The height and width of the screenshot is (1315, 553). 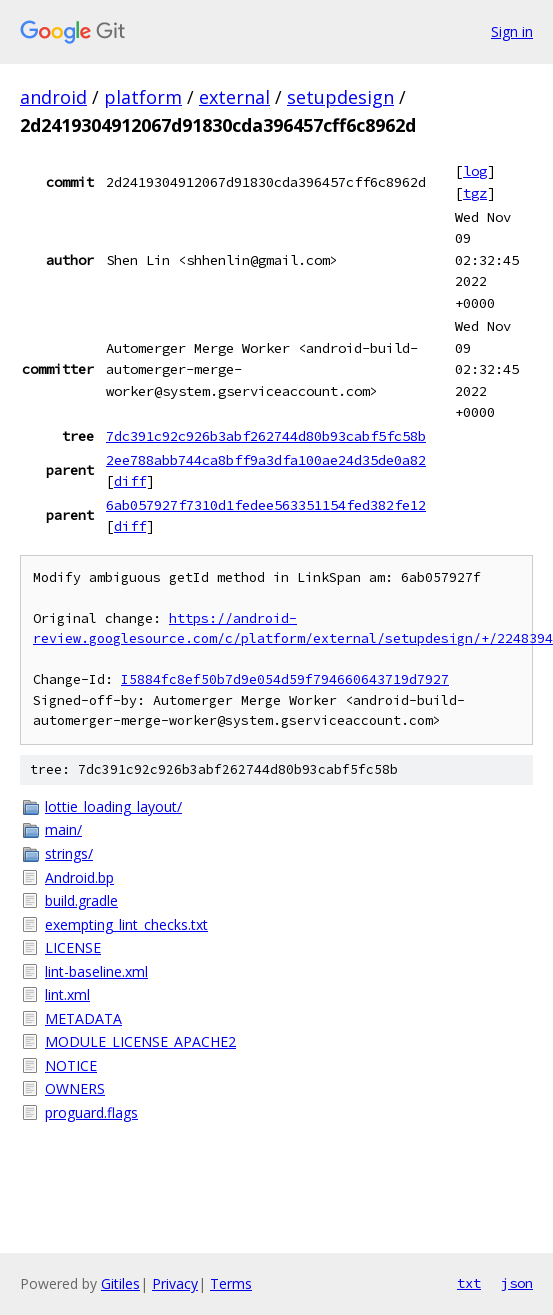 I want to click on lint.xml, so click(x=67, y=994).